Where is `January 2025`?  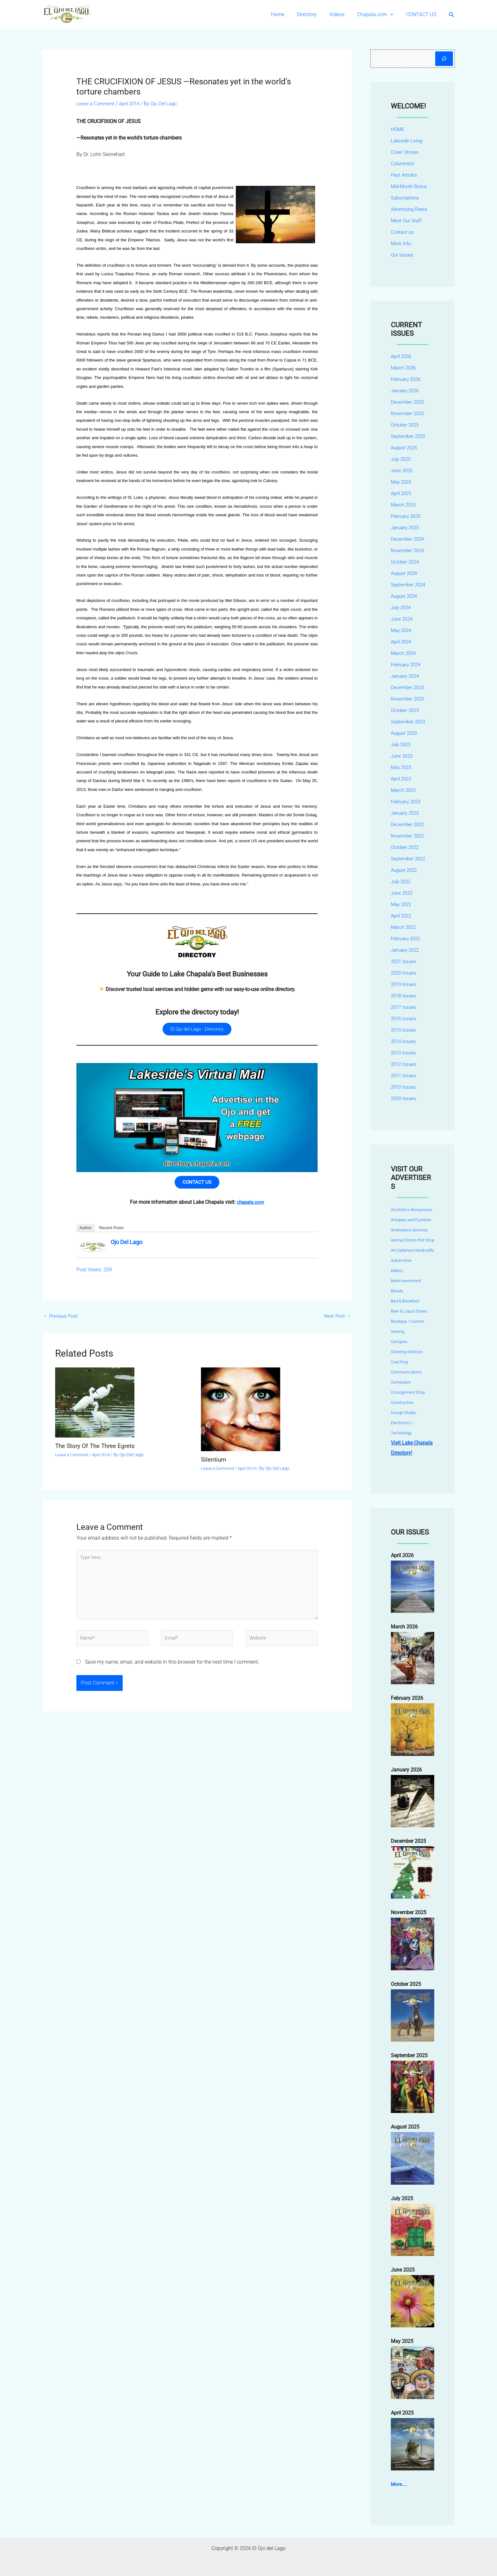
January 2025 is located at coordinates (406, 528).